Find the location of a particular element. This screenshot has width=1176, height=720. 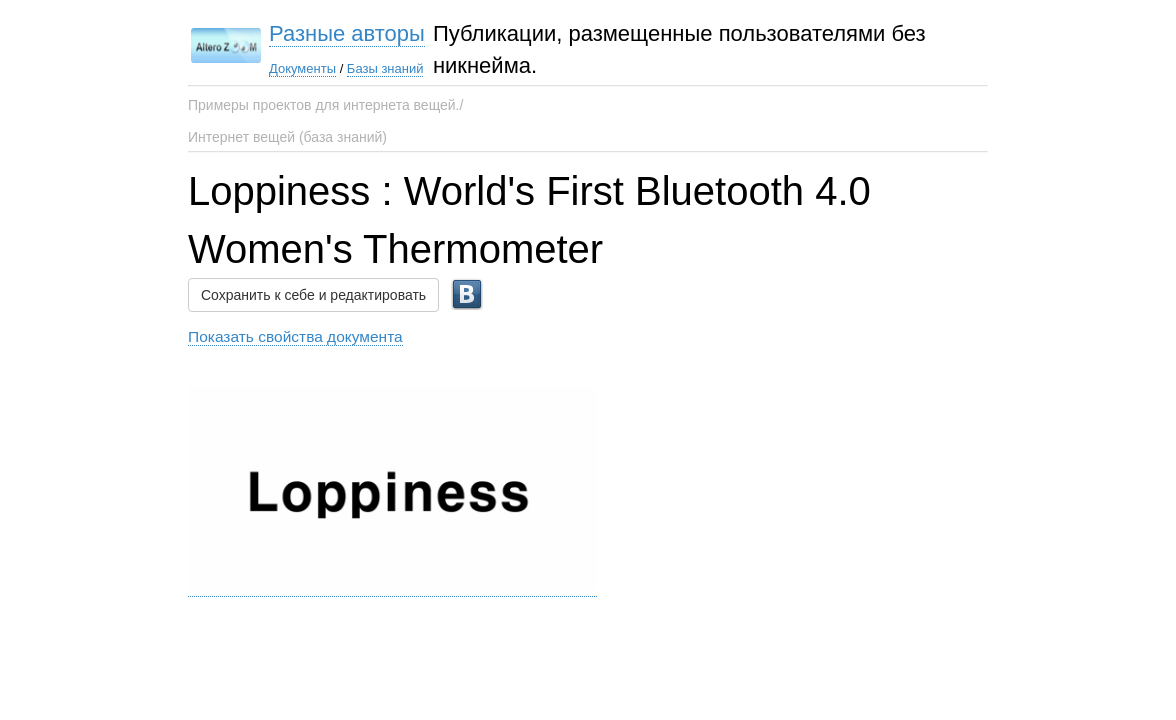

Разные авторы is located at coordinates (347, 33).